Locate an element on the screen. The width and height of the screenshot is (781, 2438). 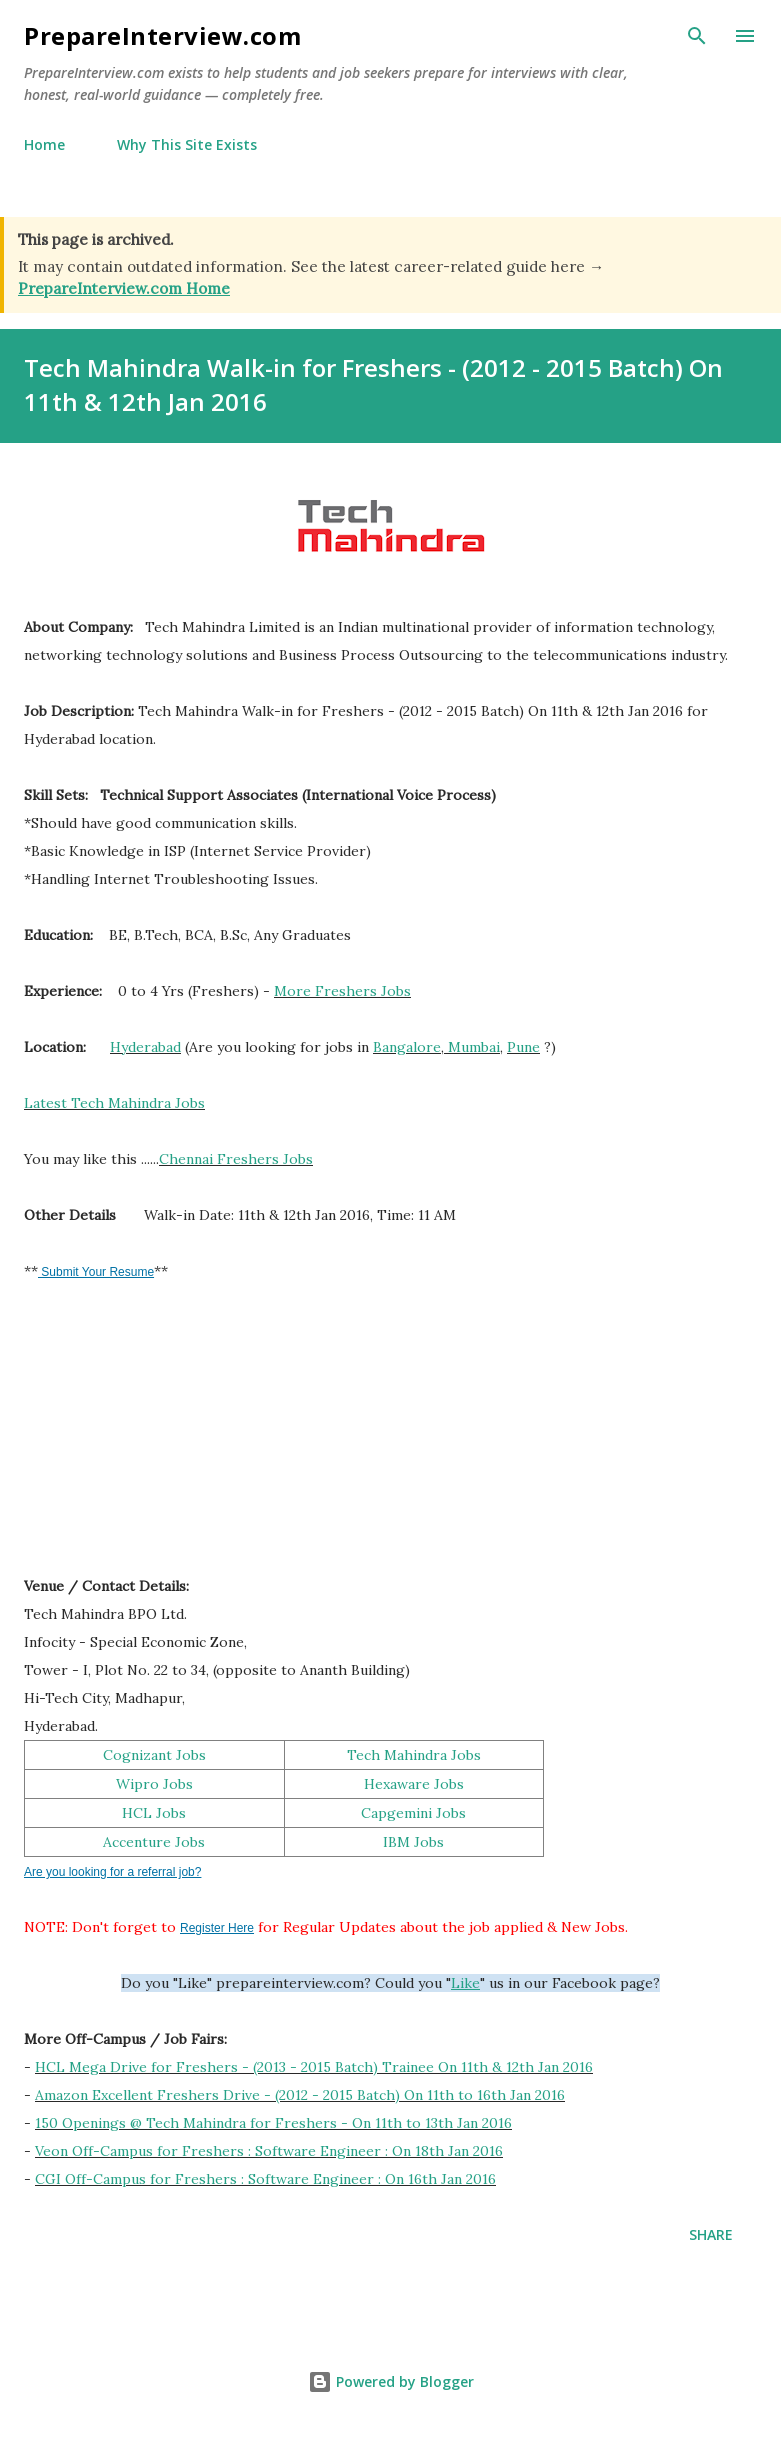
Bangalore is located at coordinates (407, 1047).